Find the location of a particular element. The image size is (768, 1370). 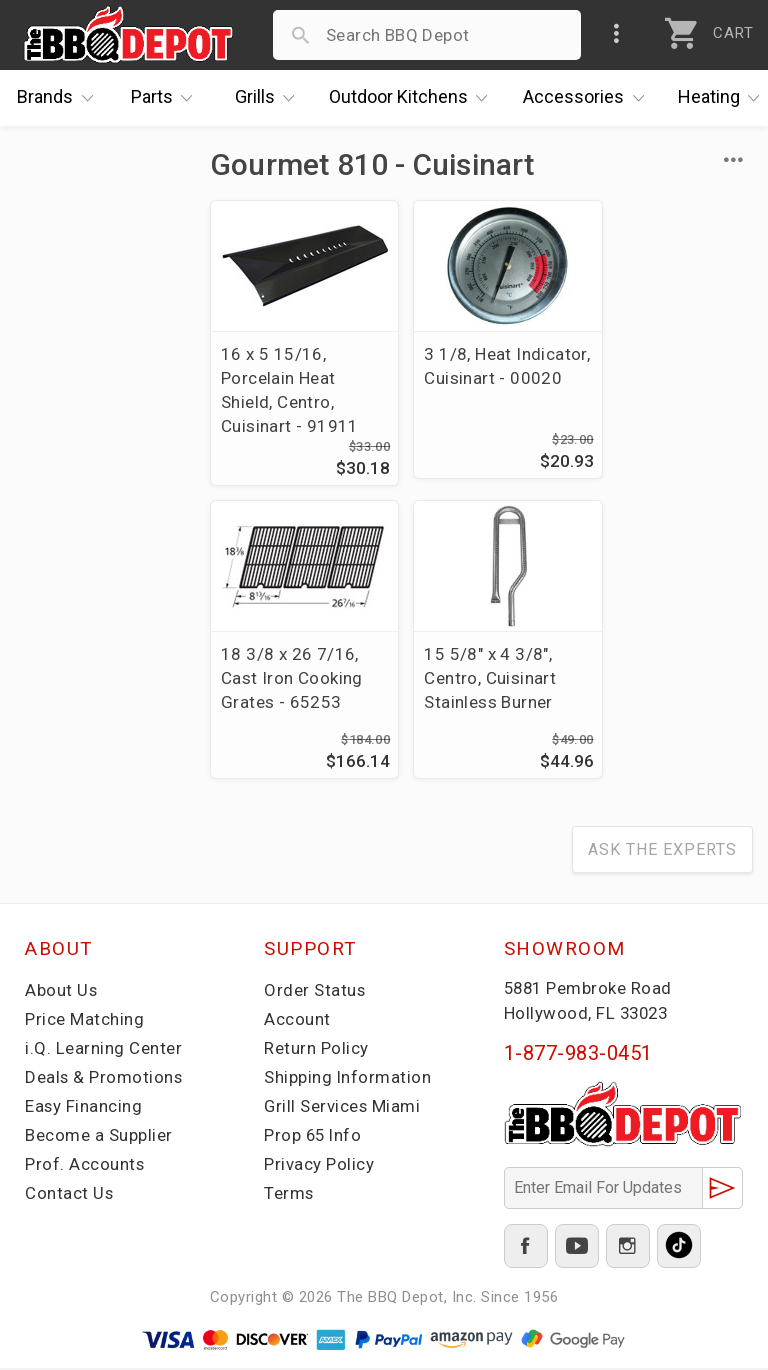

Brands is located at coordinates (60, 98).